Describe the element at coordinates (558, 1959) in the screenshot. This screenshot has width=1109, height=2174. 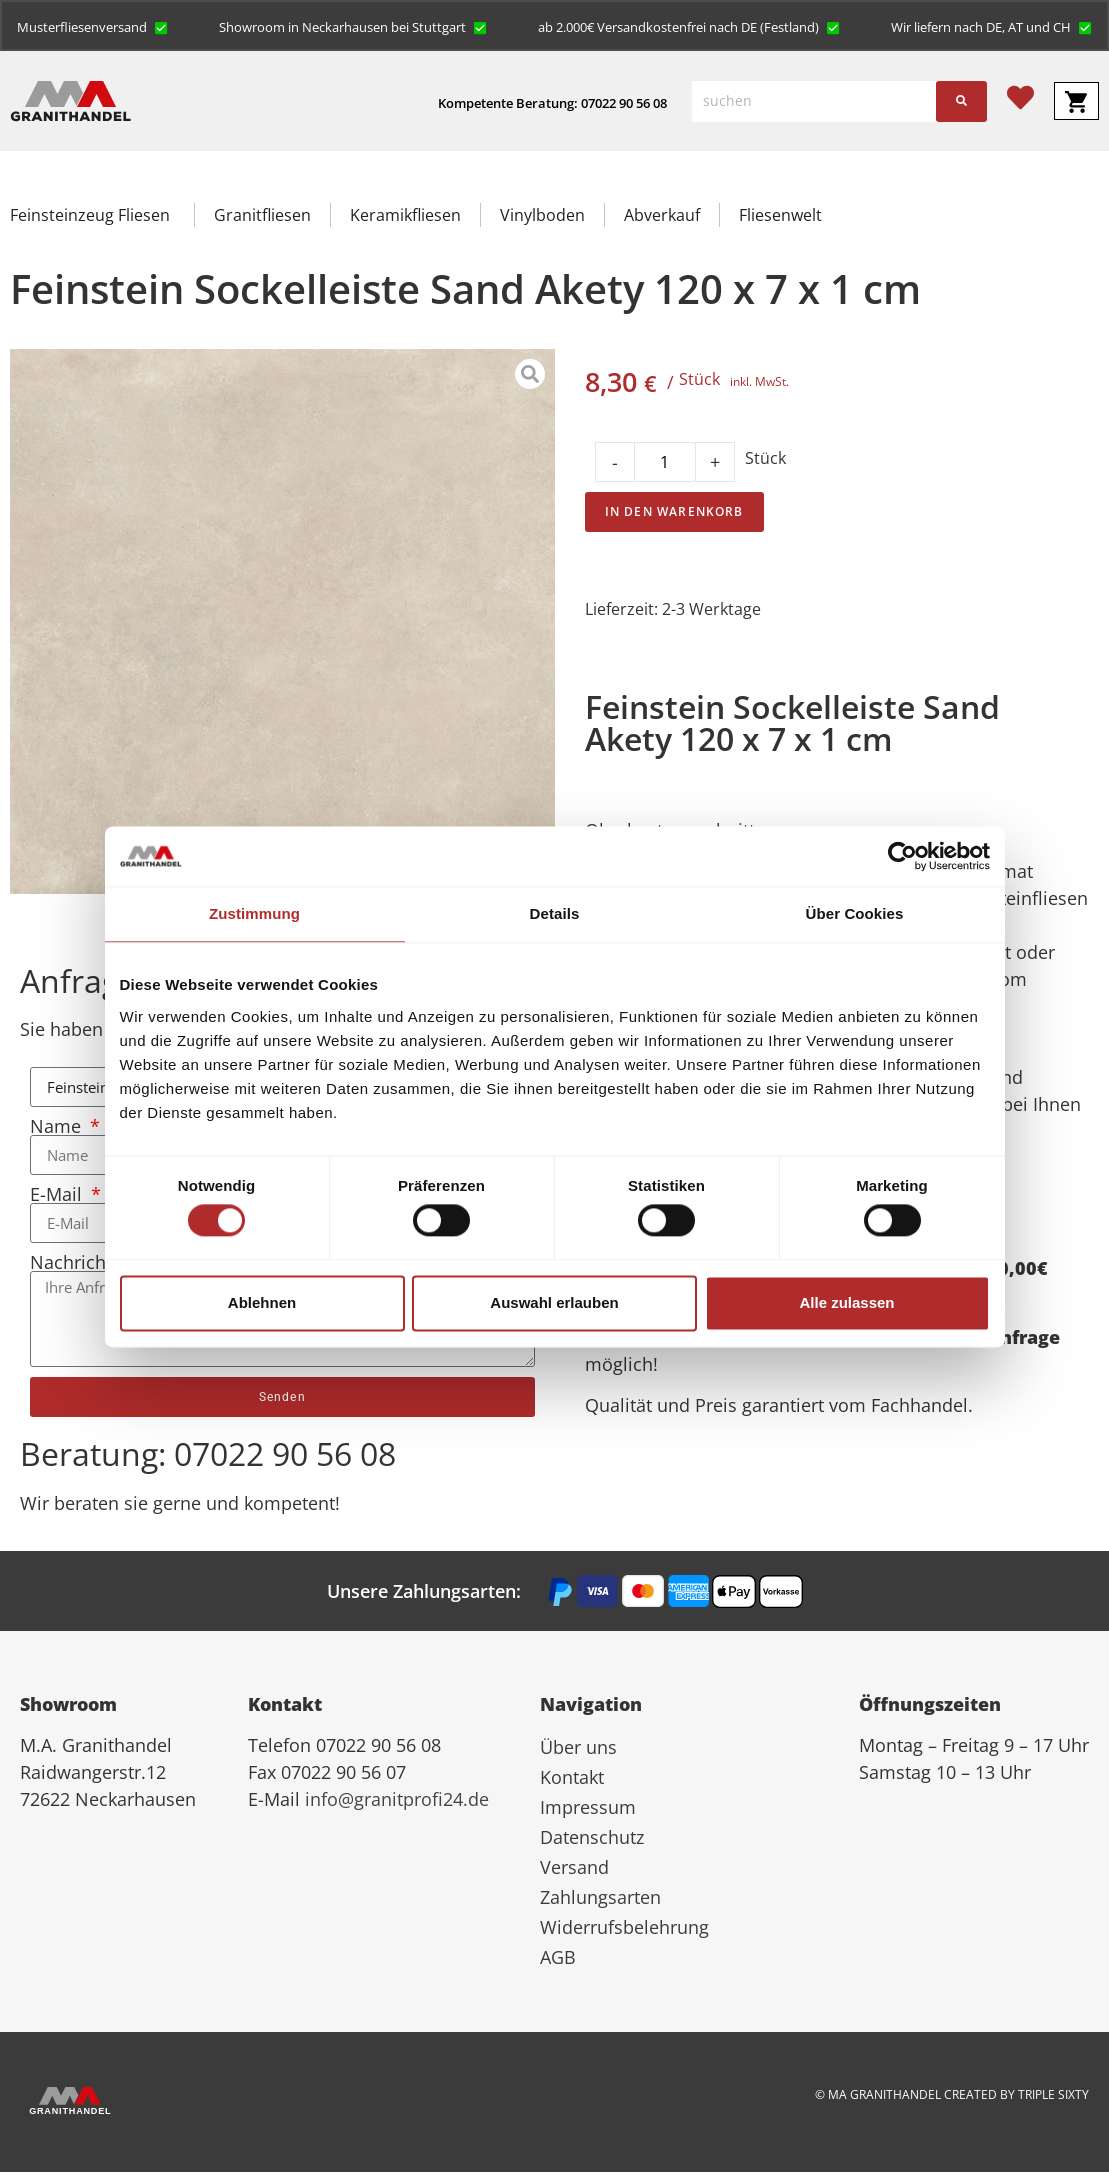
I see `AGB` at that location.